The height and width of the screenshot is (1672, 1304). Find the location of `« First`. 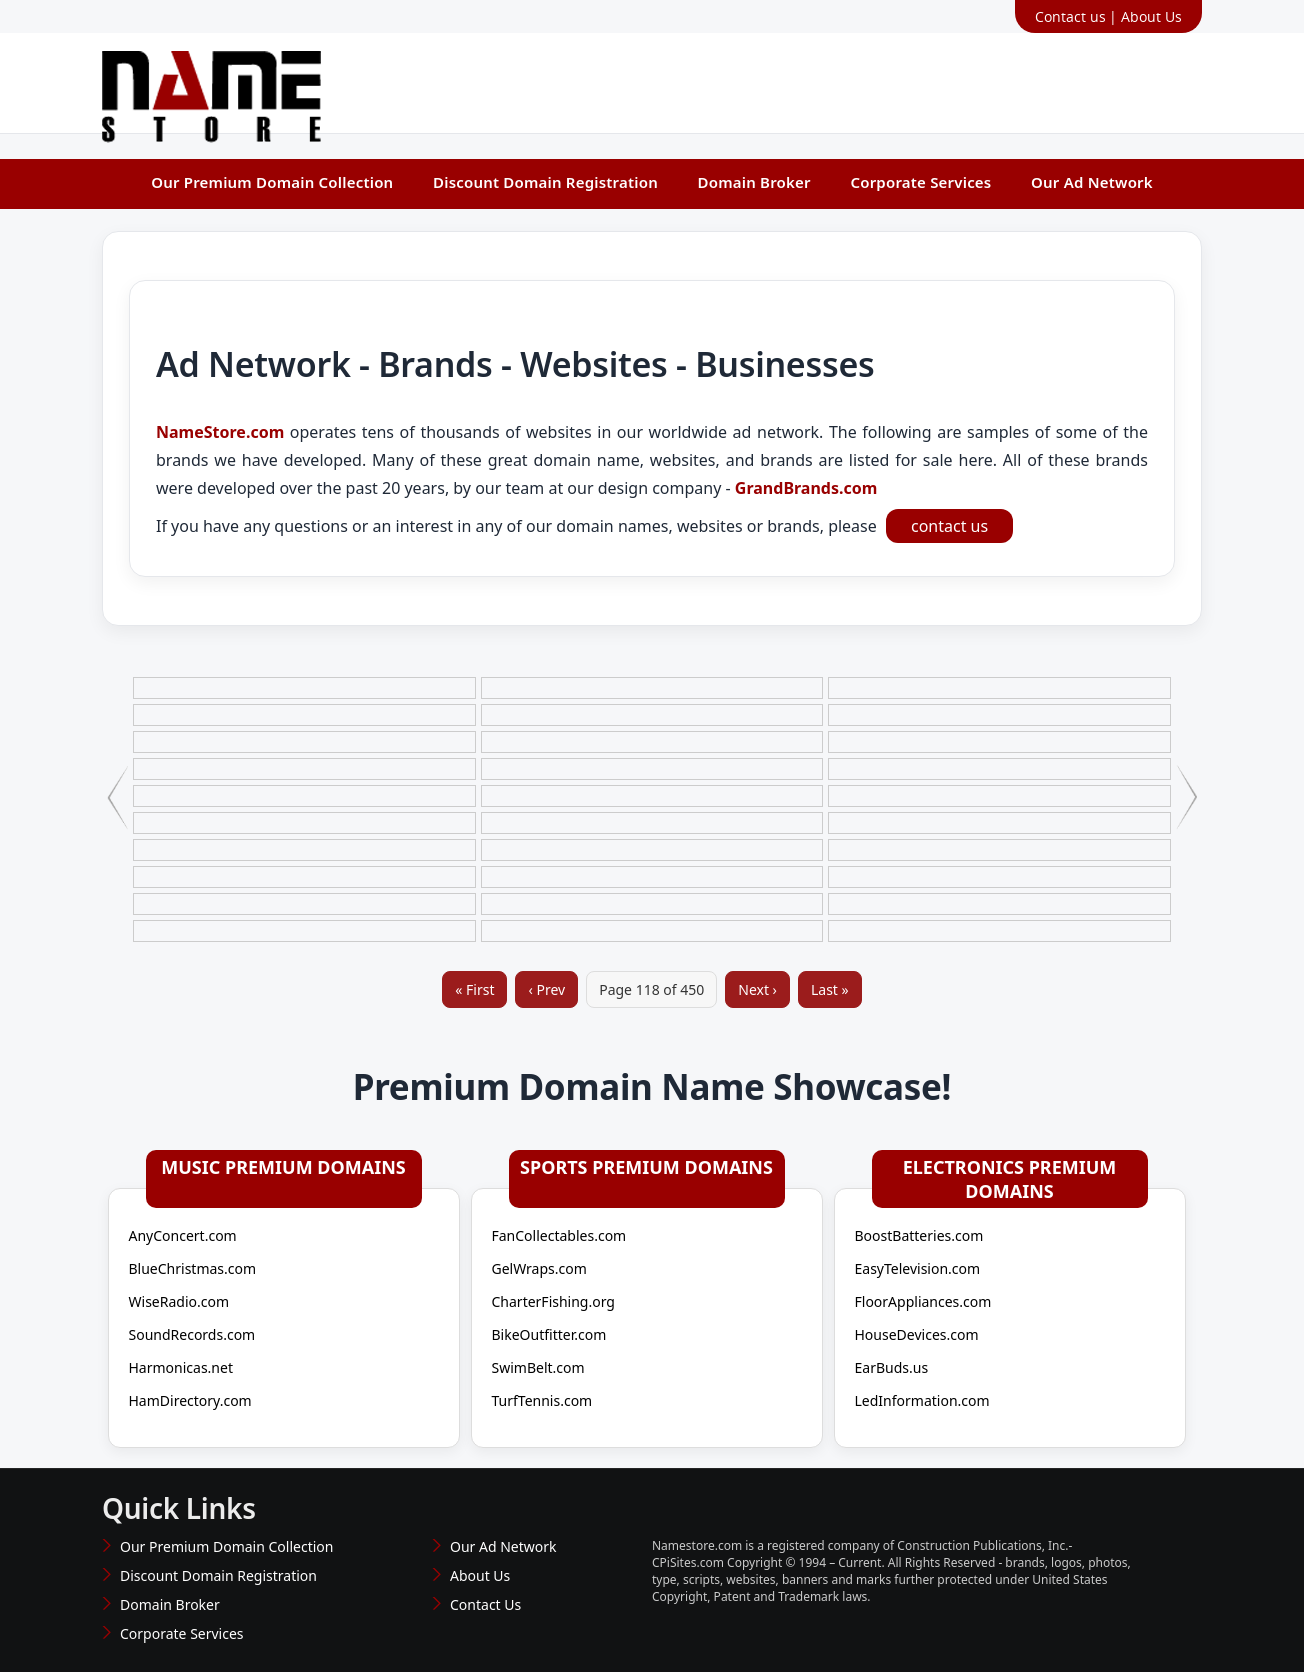

« First is located at coordinates (474, 989).